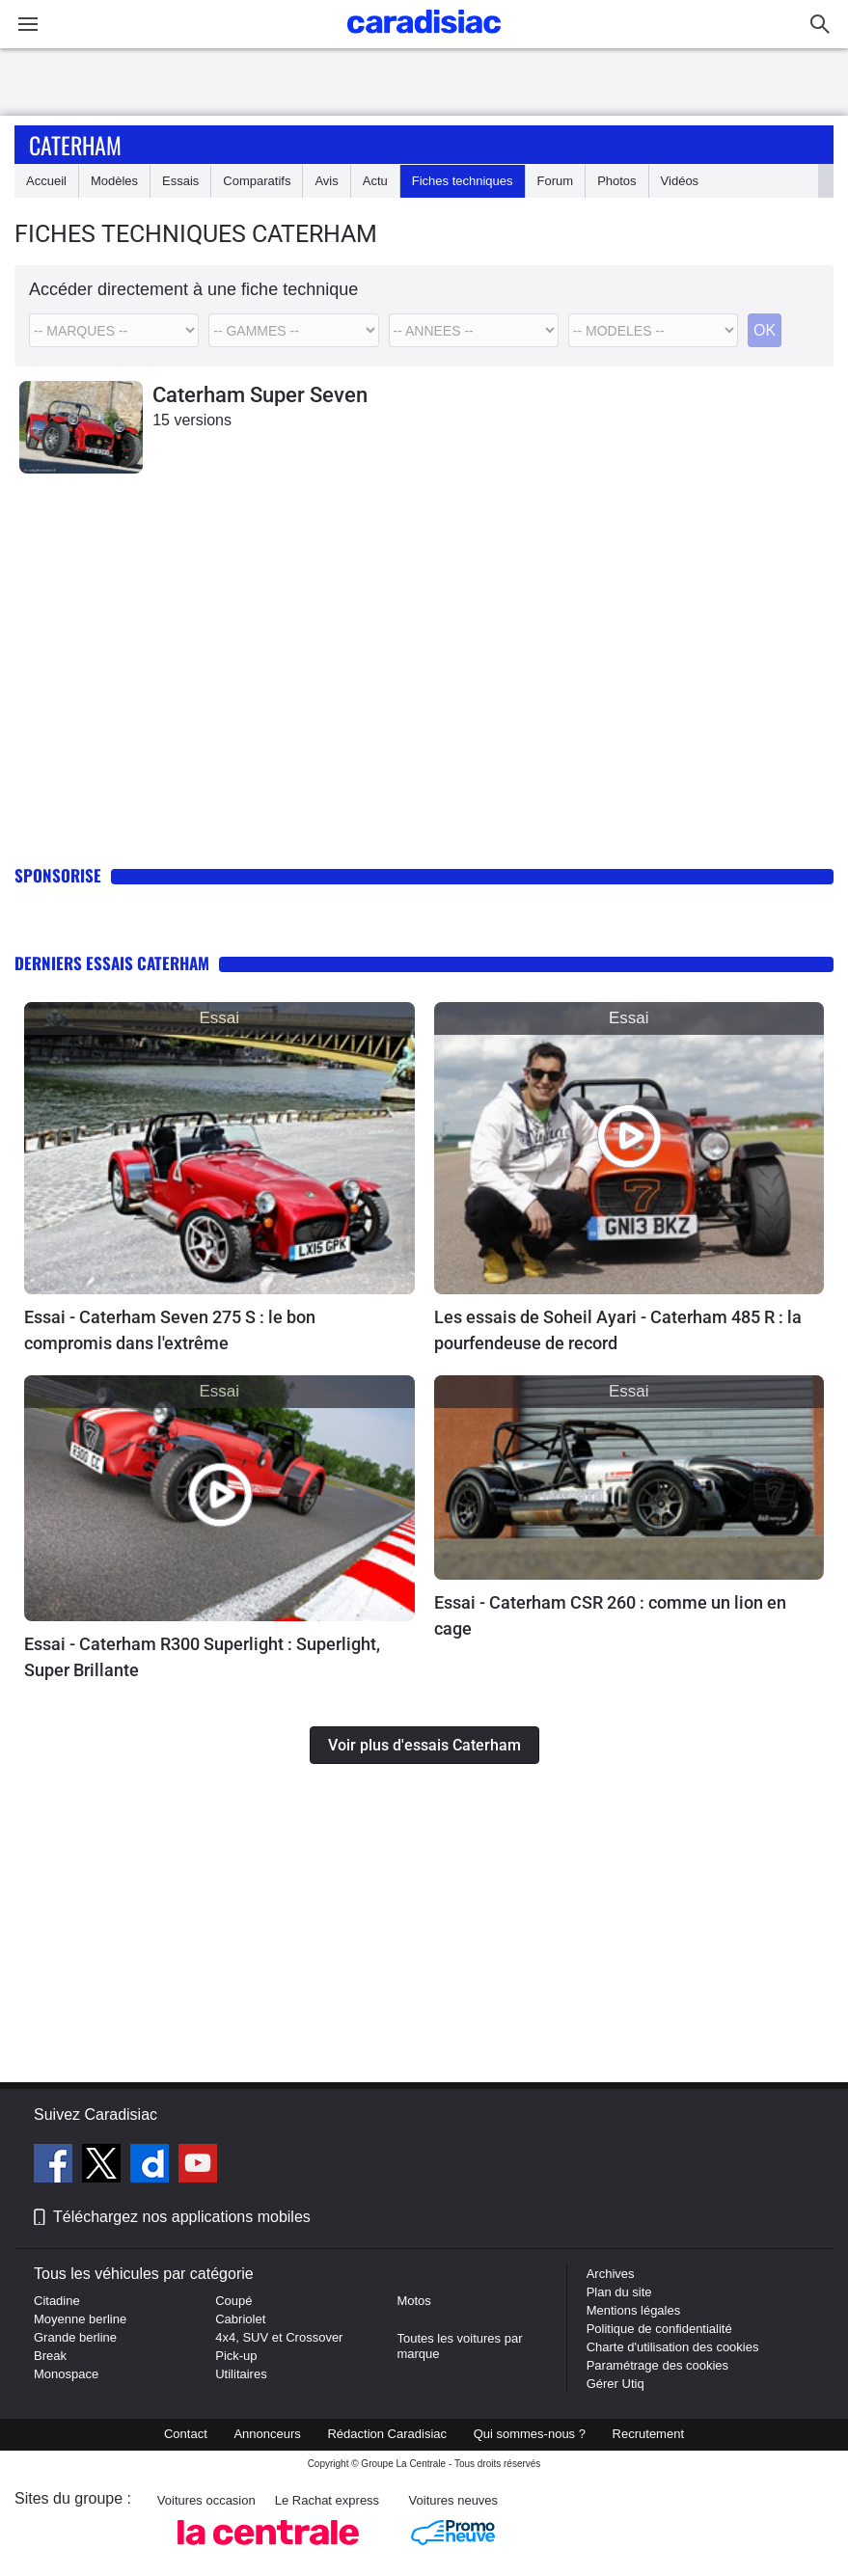 This screenshot has height=2576, width=848. I want to click on Accueil, so click(46, 181).